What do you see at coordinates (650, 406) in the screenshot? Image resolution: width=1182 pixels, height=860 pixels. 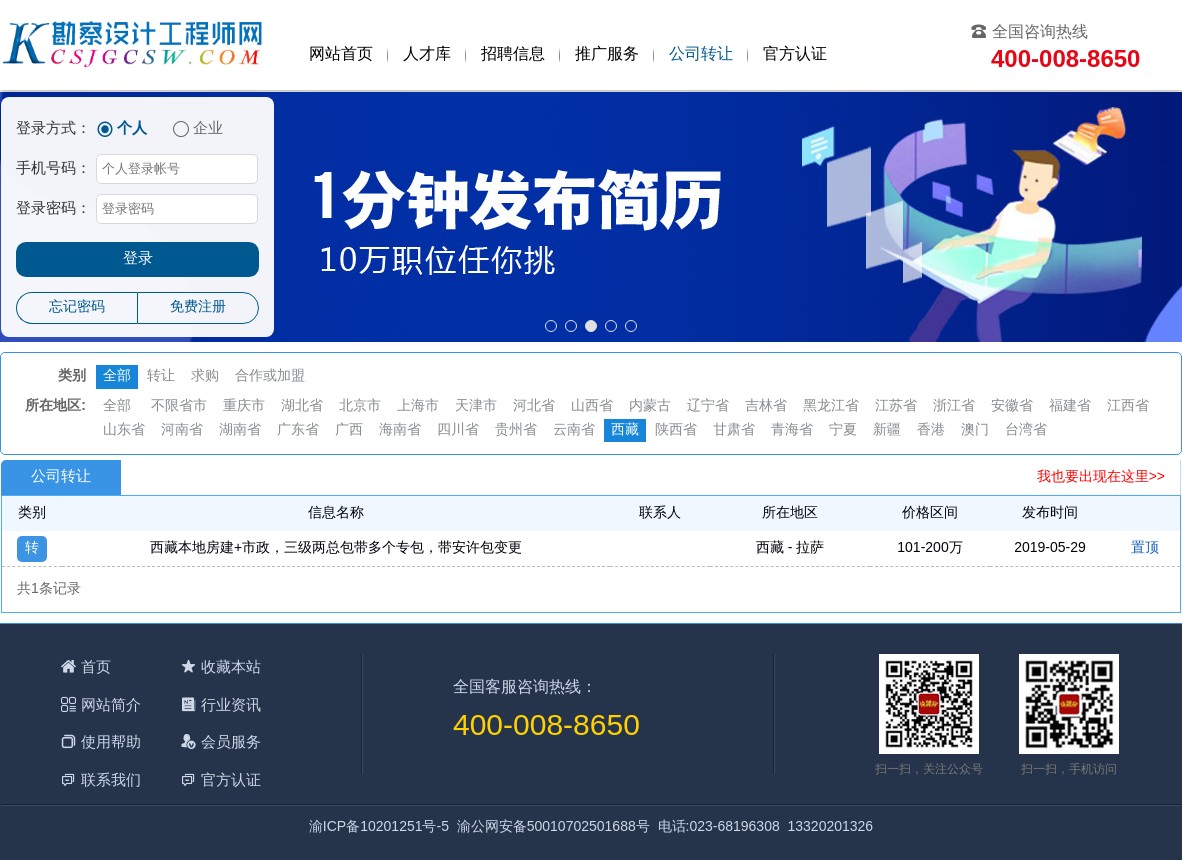 I see `内蒙古` at bounding box center [650, 406].